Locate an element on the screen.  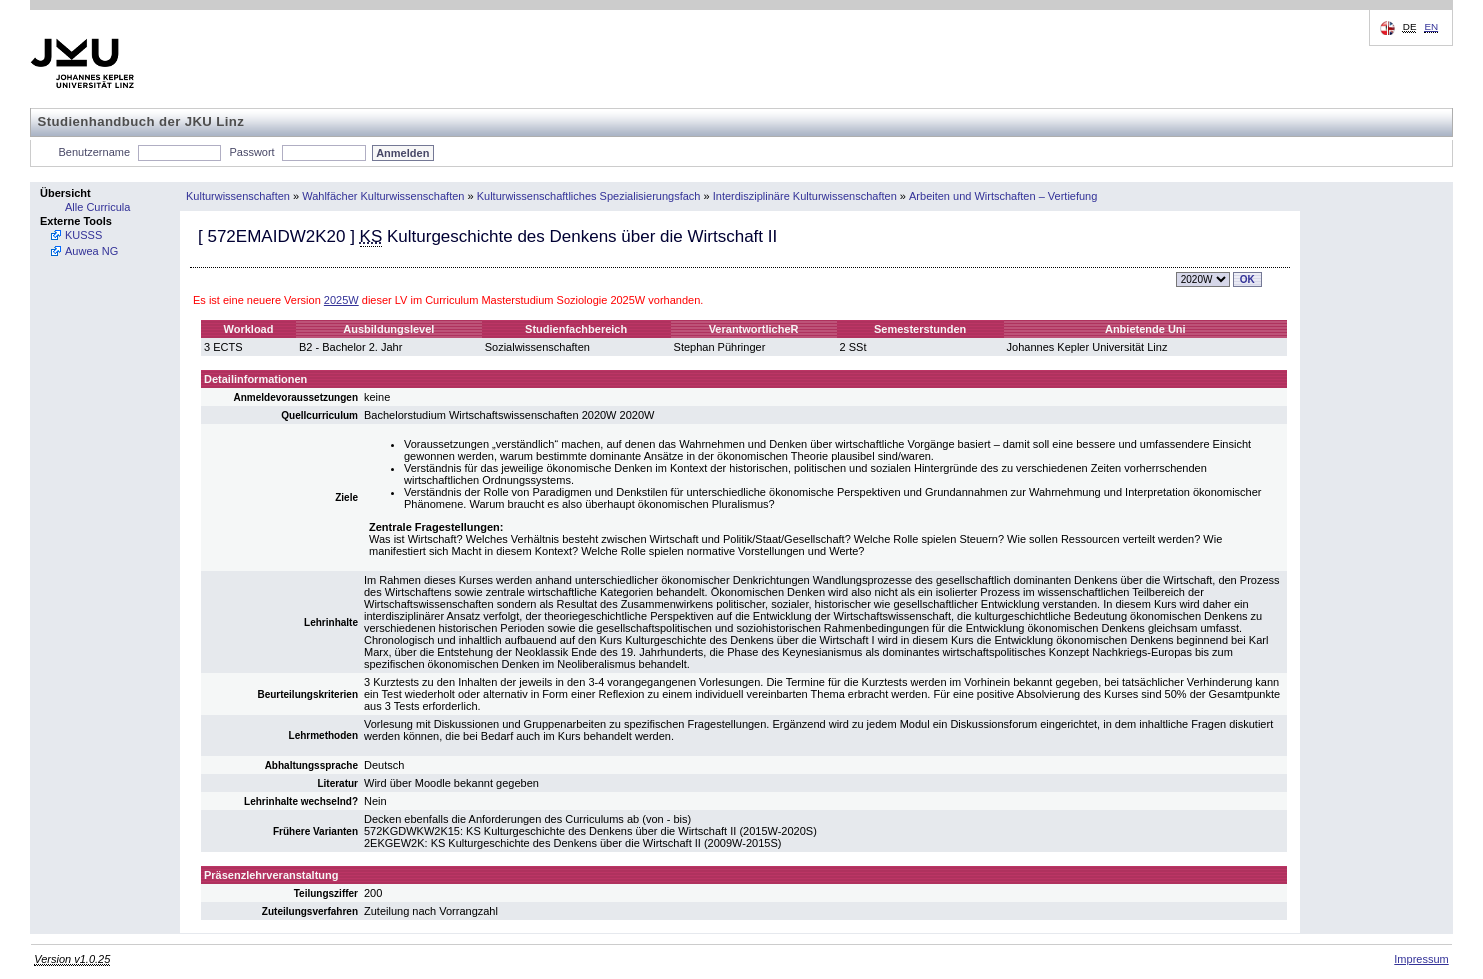
Benutzername is located at coordinates (95, 152).